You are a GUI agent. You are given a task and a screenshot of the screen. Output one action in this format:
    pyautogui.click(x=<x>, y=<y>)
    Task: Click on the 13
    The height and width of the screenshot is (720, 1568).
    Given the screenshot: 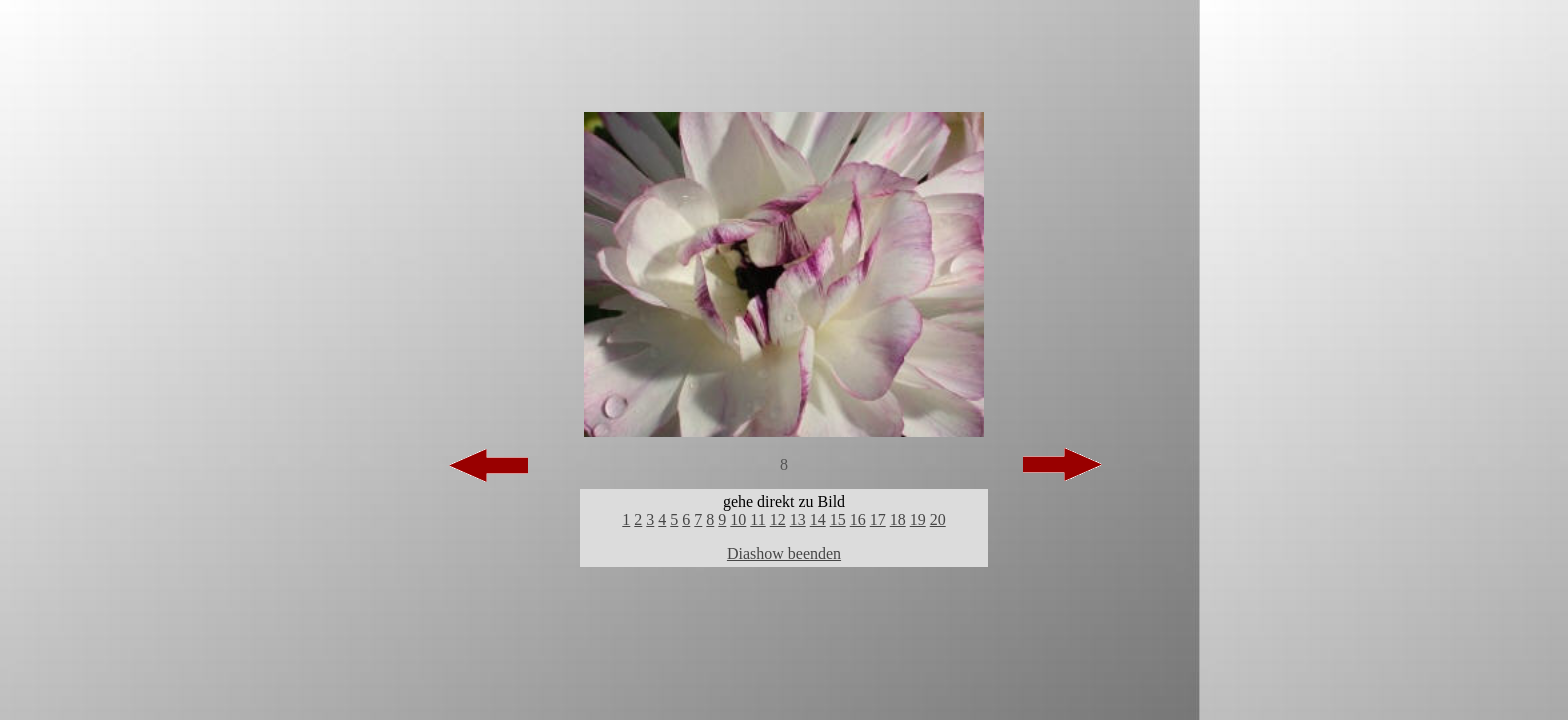 What is the action you would take?
    pyautogui.click(x=798, y=519)
    